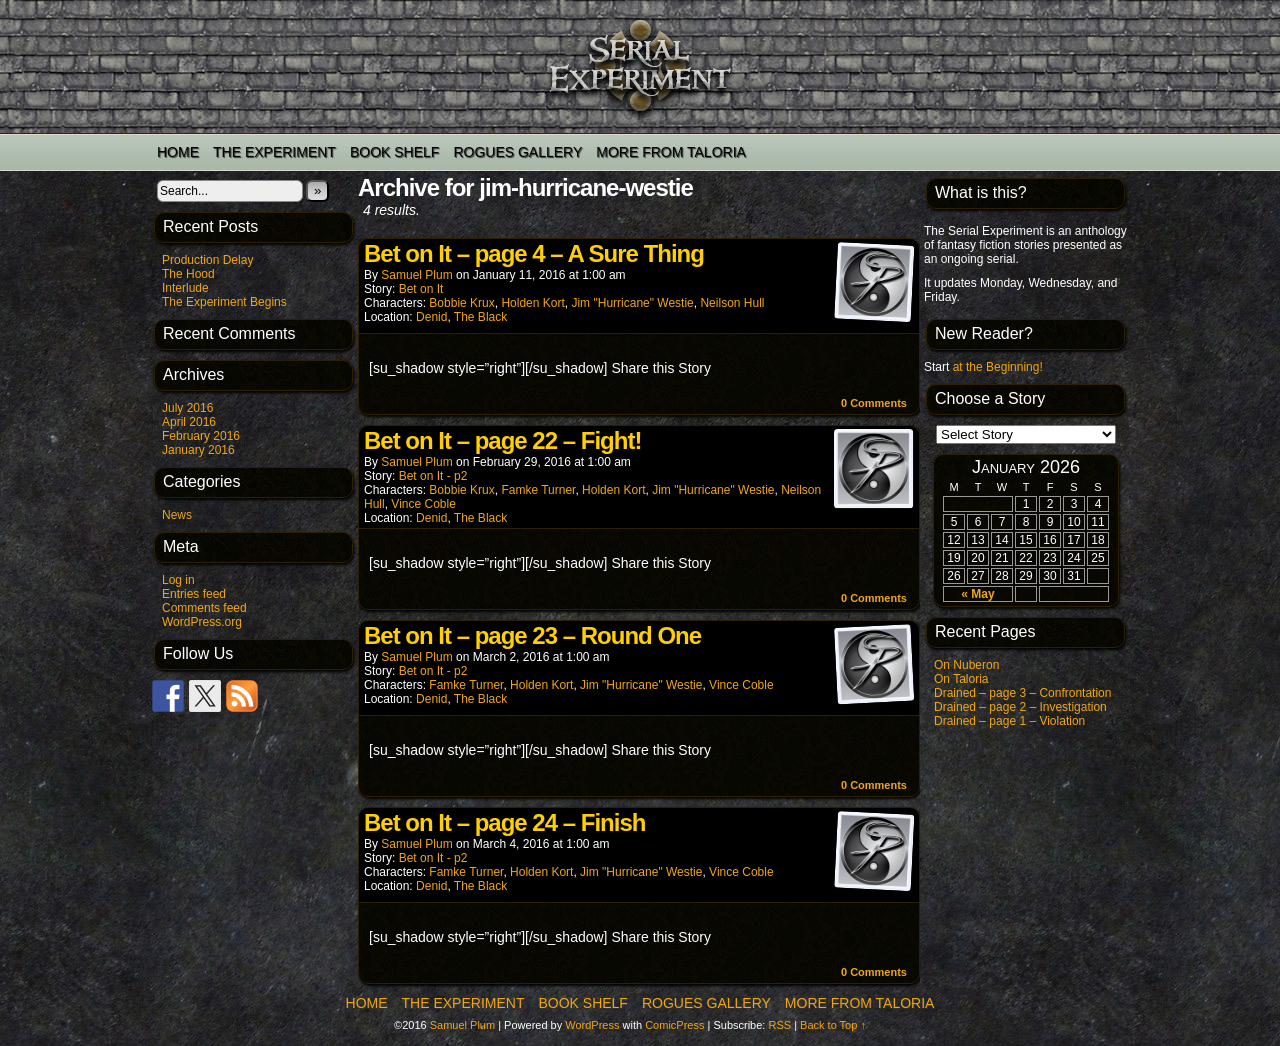 The height and width of the screenshot is (1046, 1280). Describe the element at coordinates (416, 275) in the screenshot. I see `Samuel Plum` at that location.